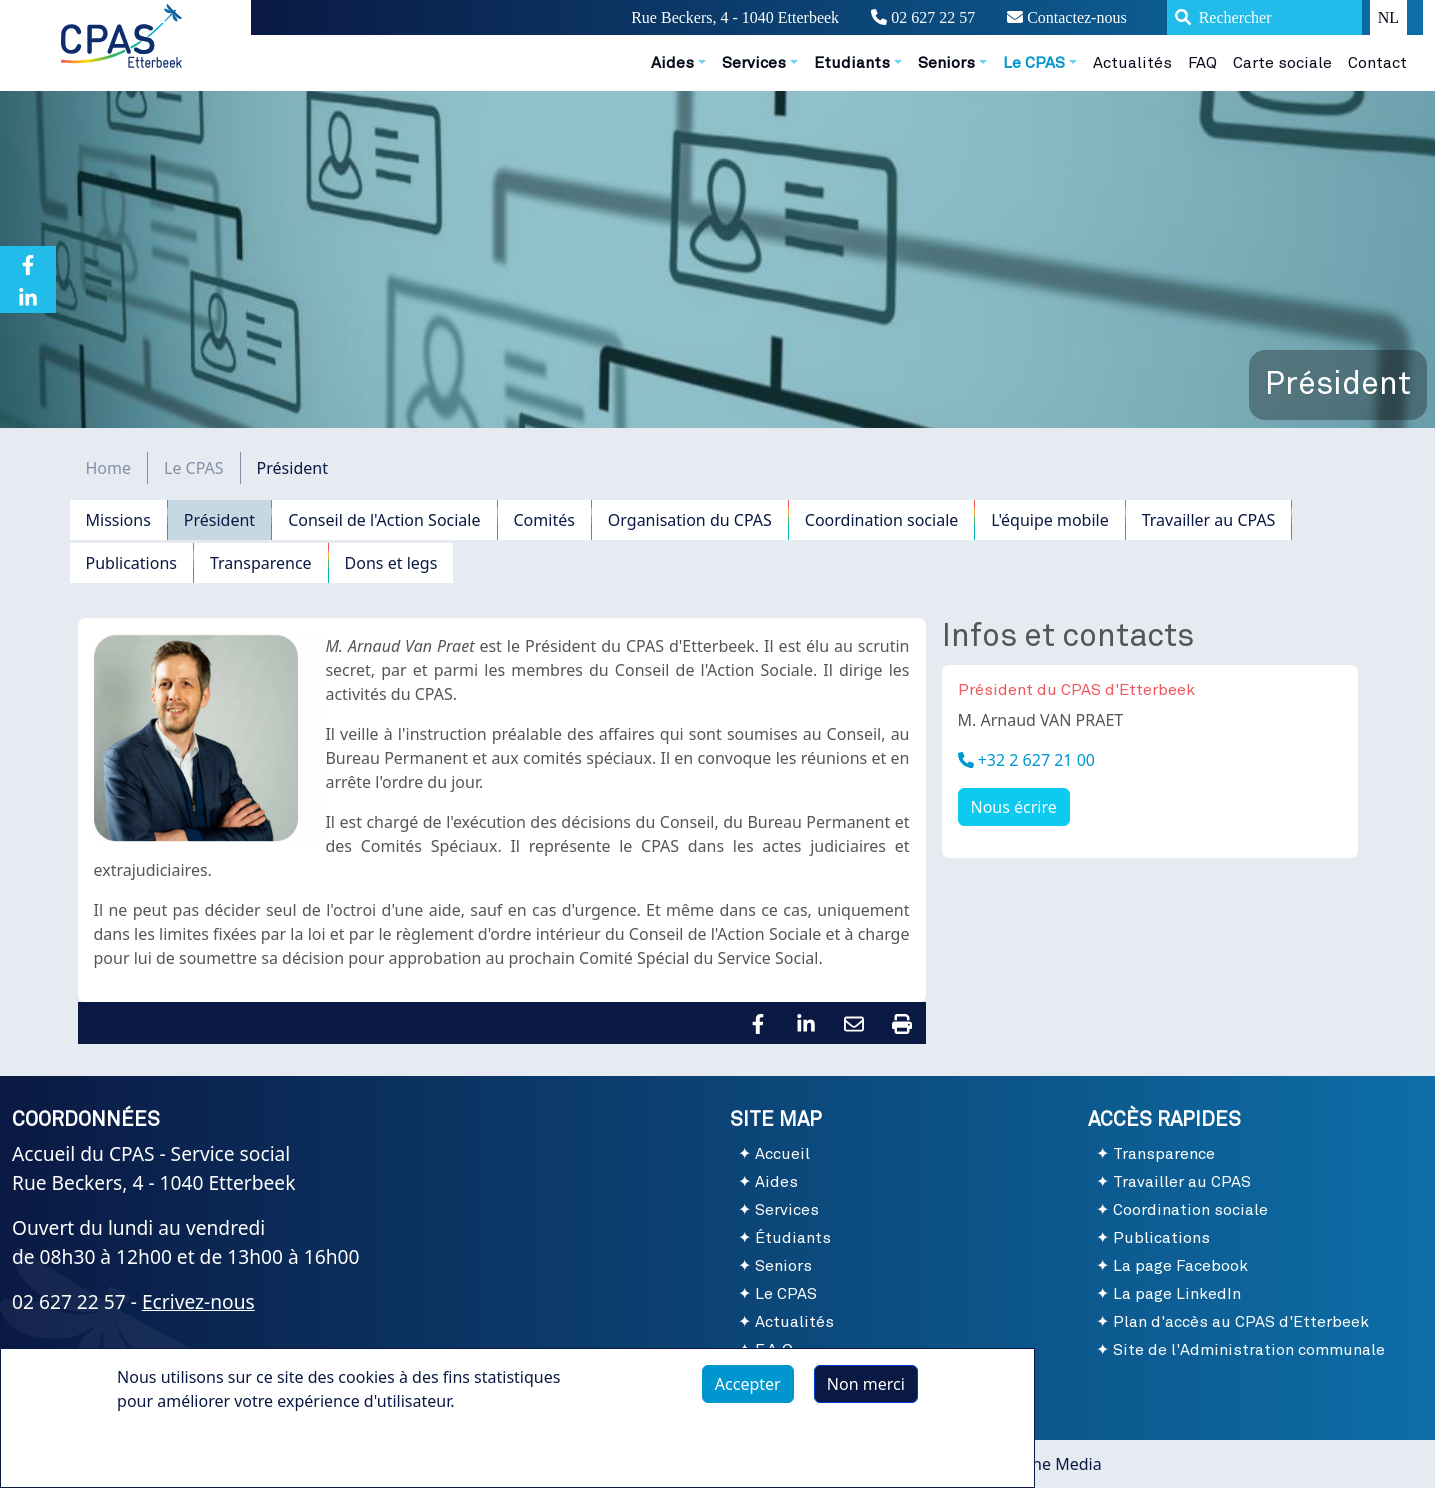  What do you see at coordinates (690, 520) in the screenshot?
I see `Organisation du CPAS` at bounding box center [690, 520].